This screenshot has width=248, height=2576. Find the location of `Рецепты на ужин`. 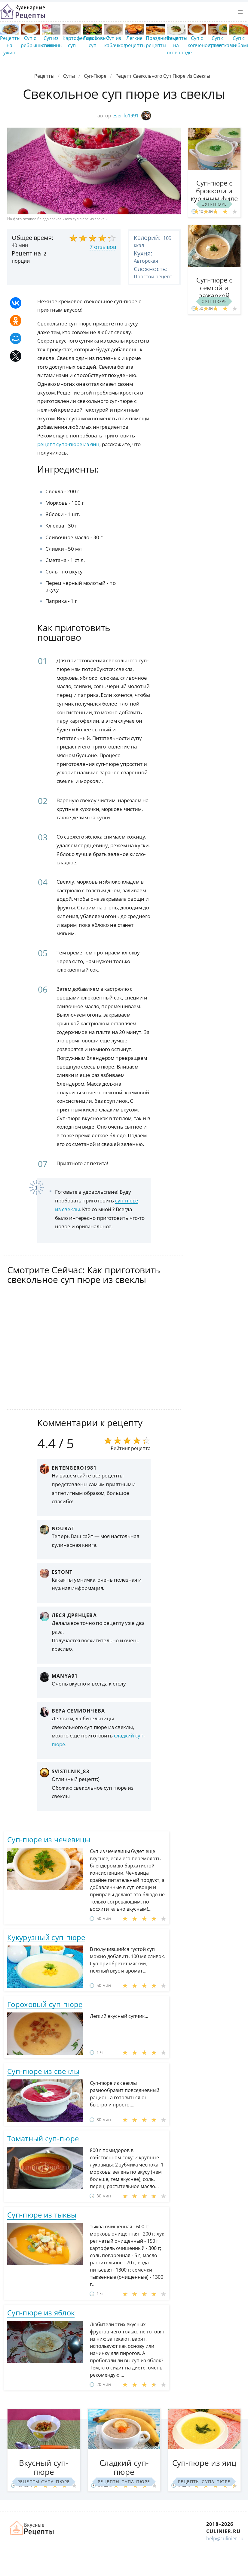

Рецепты на ужин is located at coordinates (10, 45).